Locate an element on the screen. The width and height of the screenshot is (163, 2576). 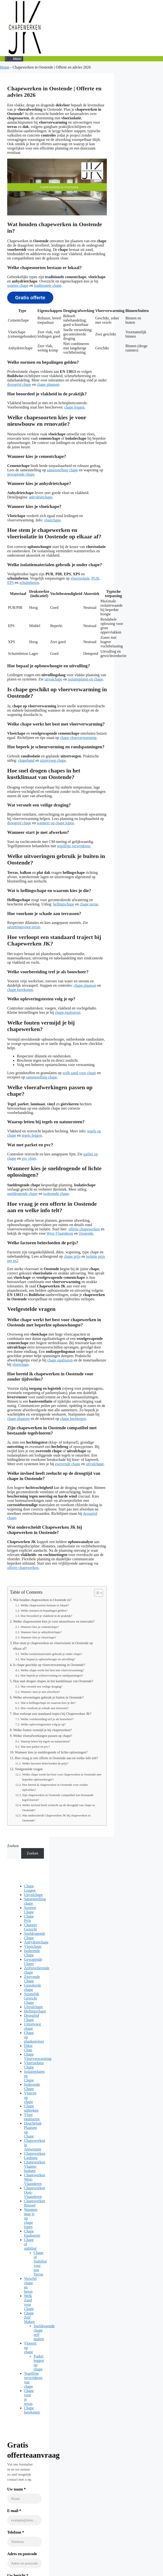
Vloeichape is located at coordinates (33, 1946).